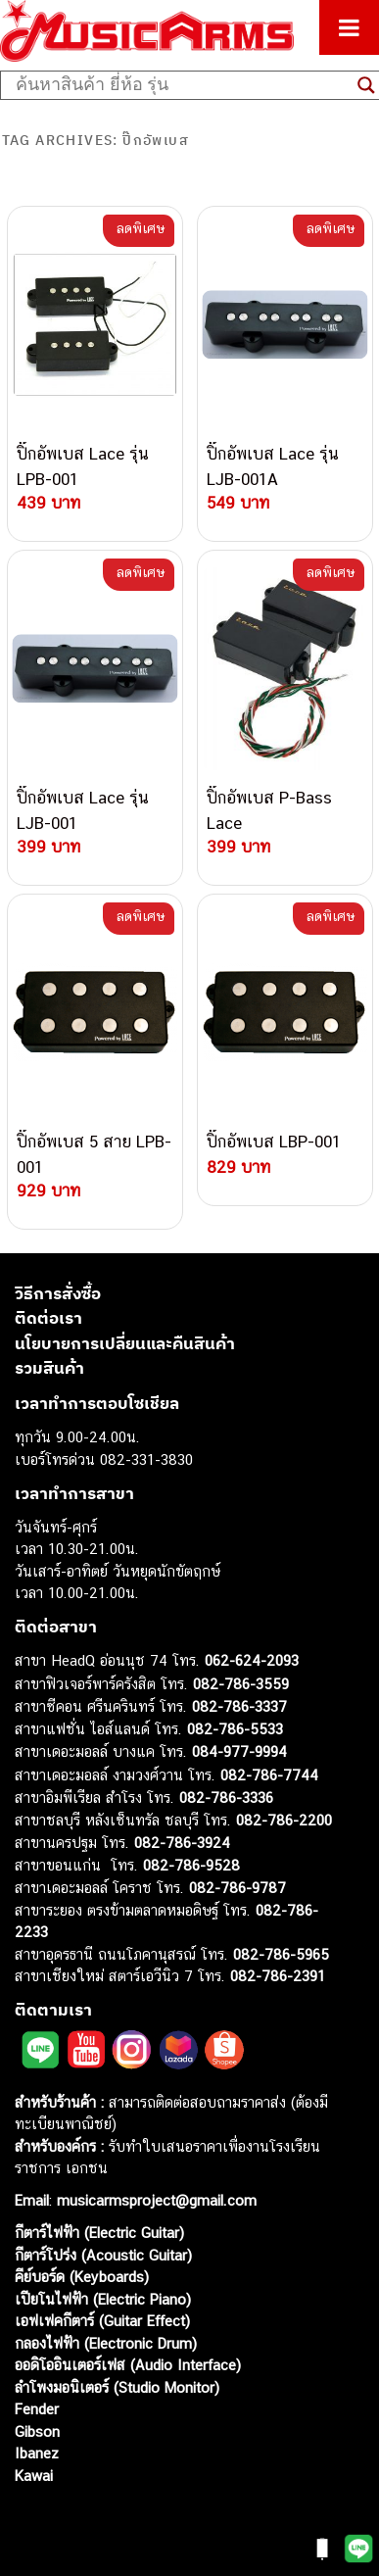 The height and width of the screenshot is (2576, 379). What do you see at coordinates (37, 2409) in the screenshot?
I see `Fender` at bounding box center [37, 2409].